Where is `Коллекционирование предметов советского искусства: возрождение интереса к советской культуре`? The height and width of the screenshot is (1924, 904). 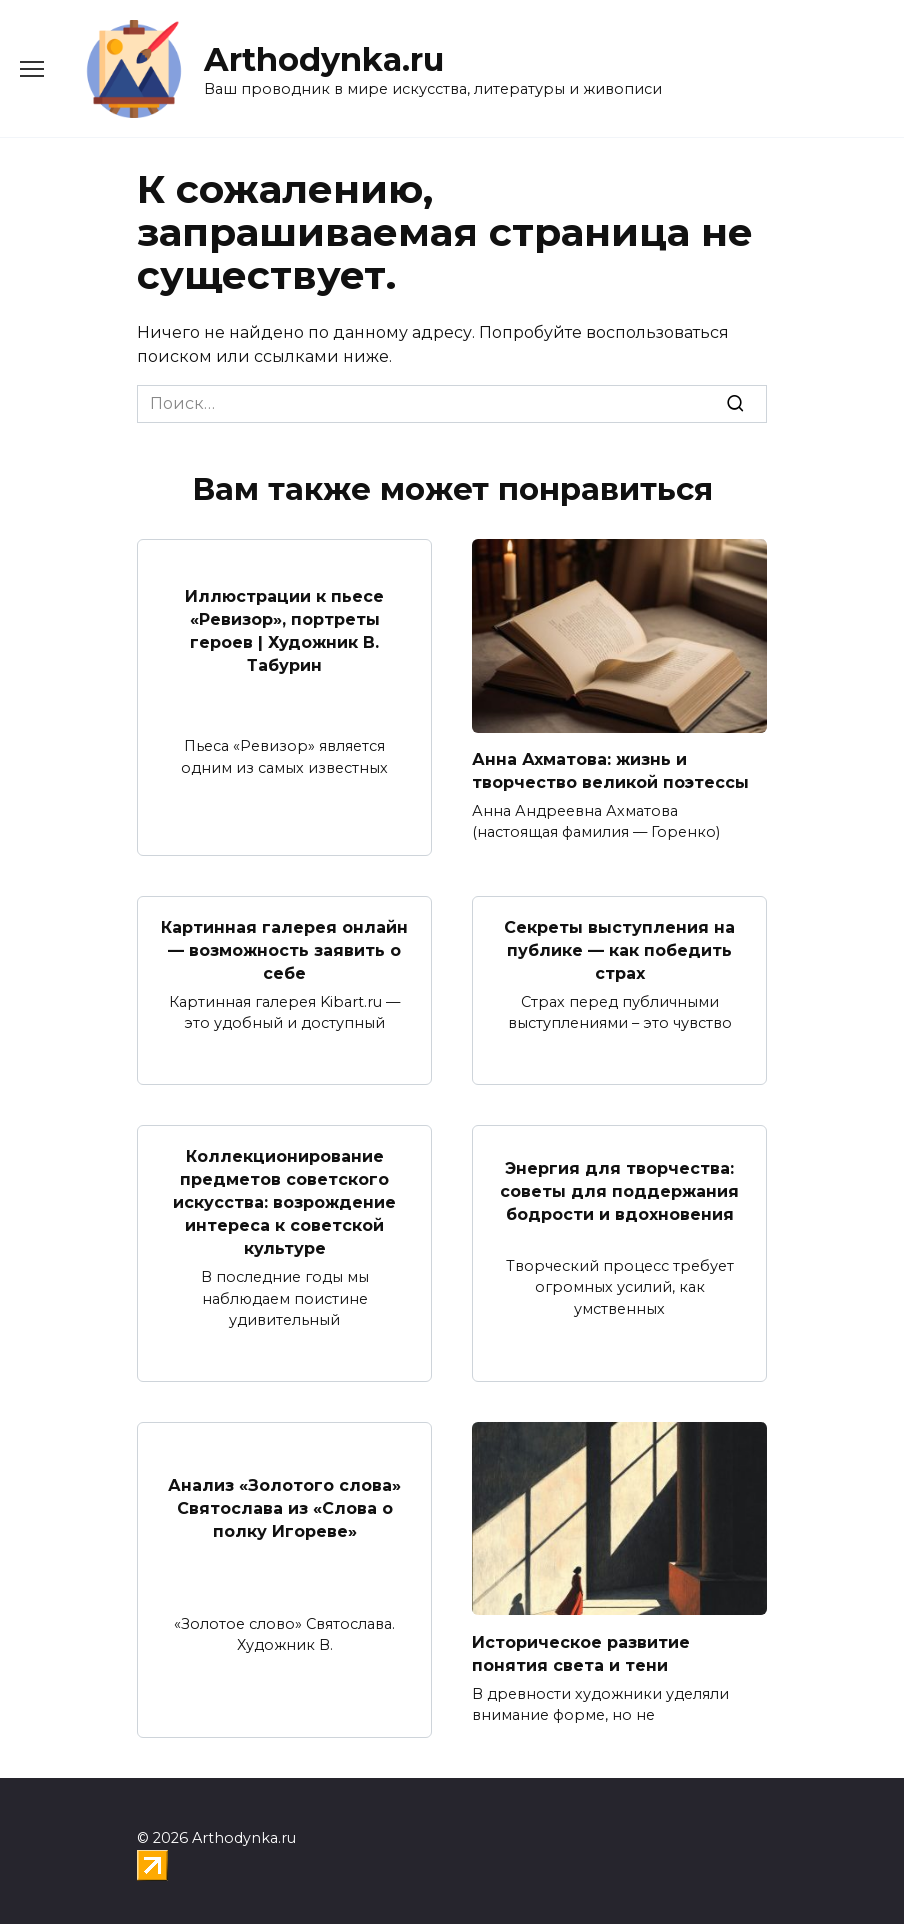 Коллекционирование предметов советского искусства: возрождение интереса к советской культуре is located at coordinates (284, 1198).